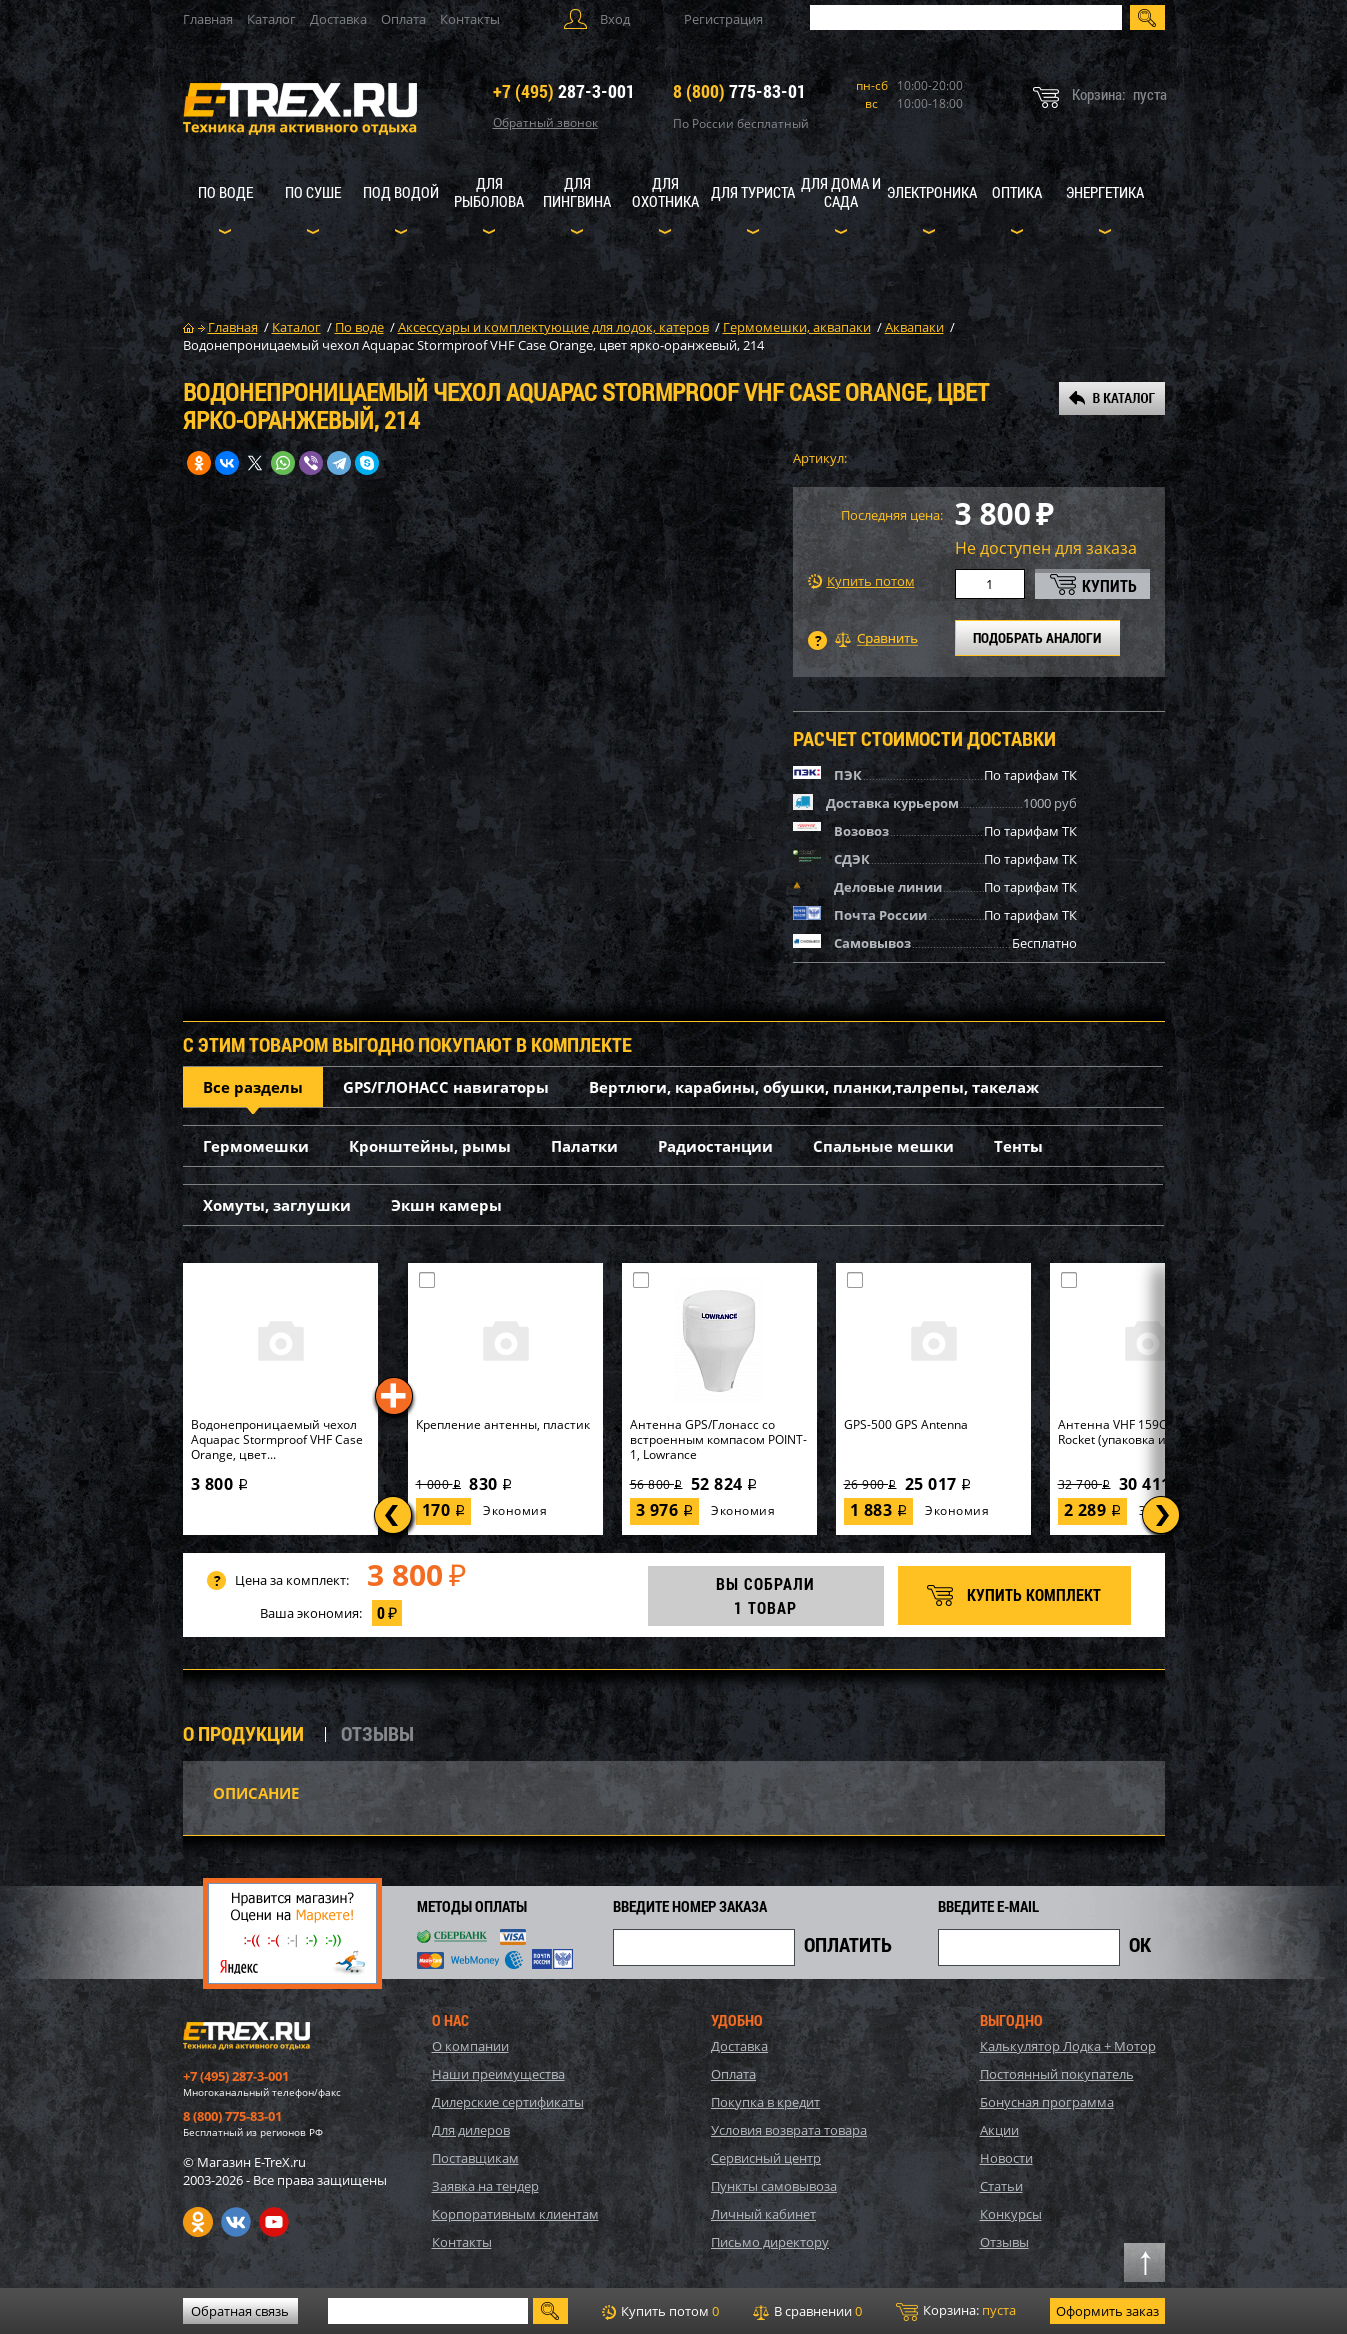 This screenshot has width=1347, height=2334. I want to click on Условия возврата товара, so click(789, 2130).